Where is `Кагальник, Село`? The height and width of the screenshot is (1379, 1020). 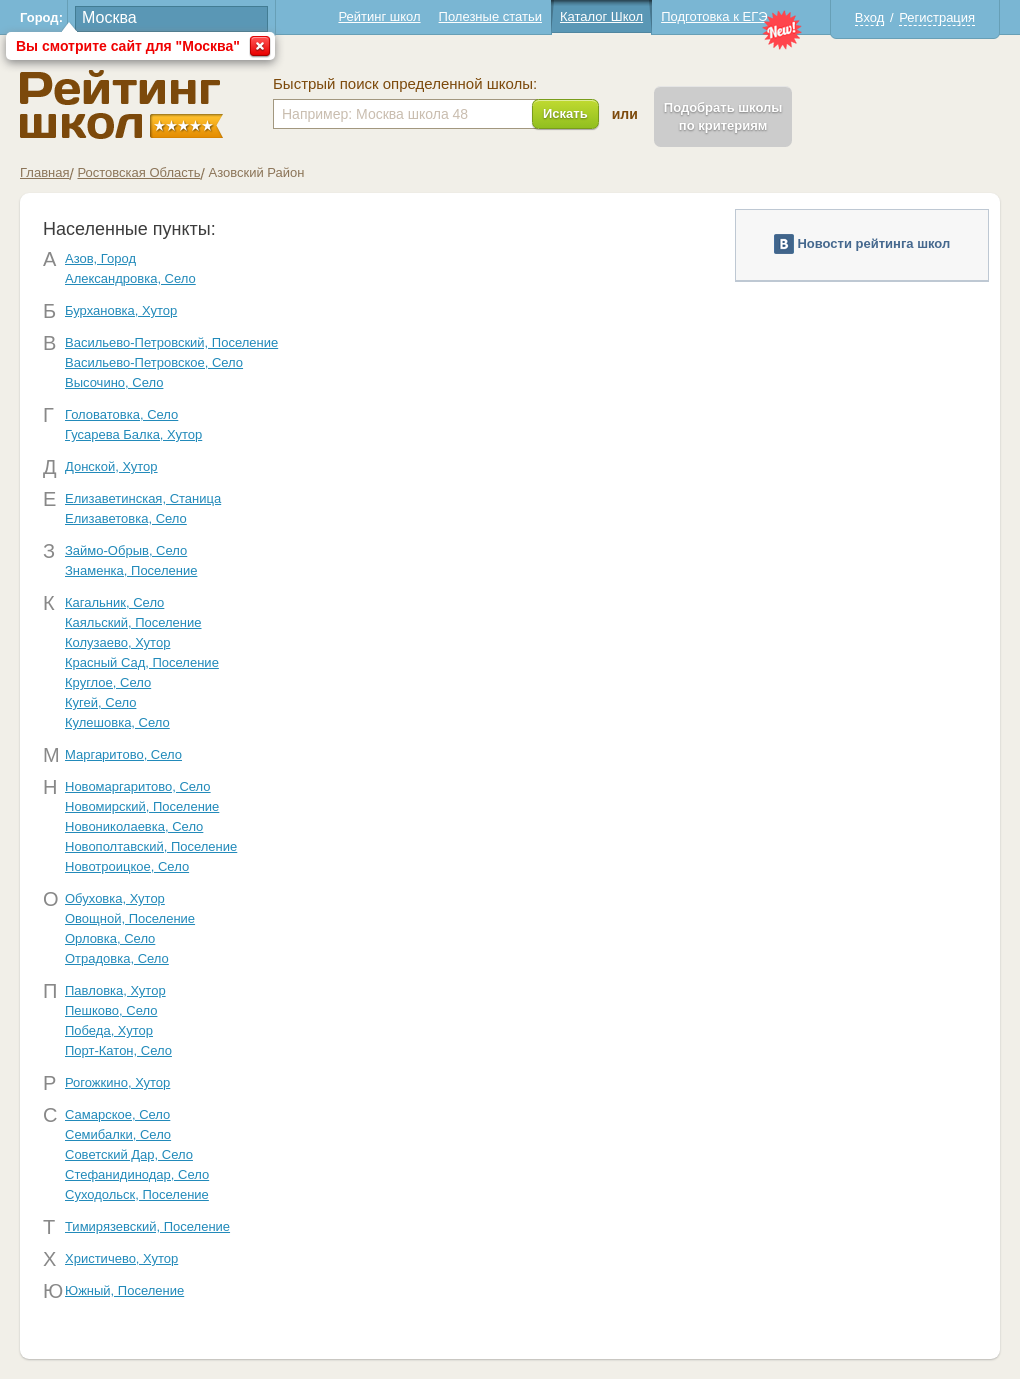
Кагальник, Село is located at coordinates (114, 602).